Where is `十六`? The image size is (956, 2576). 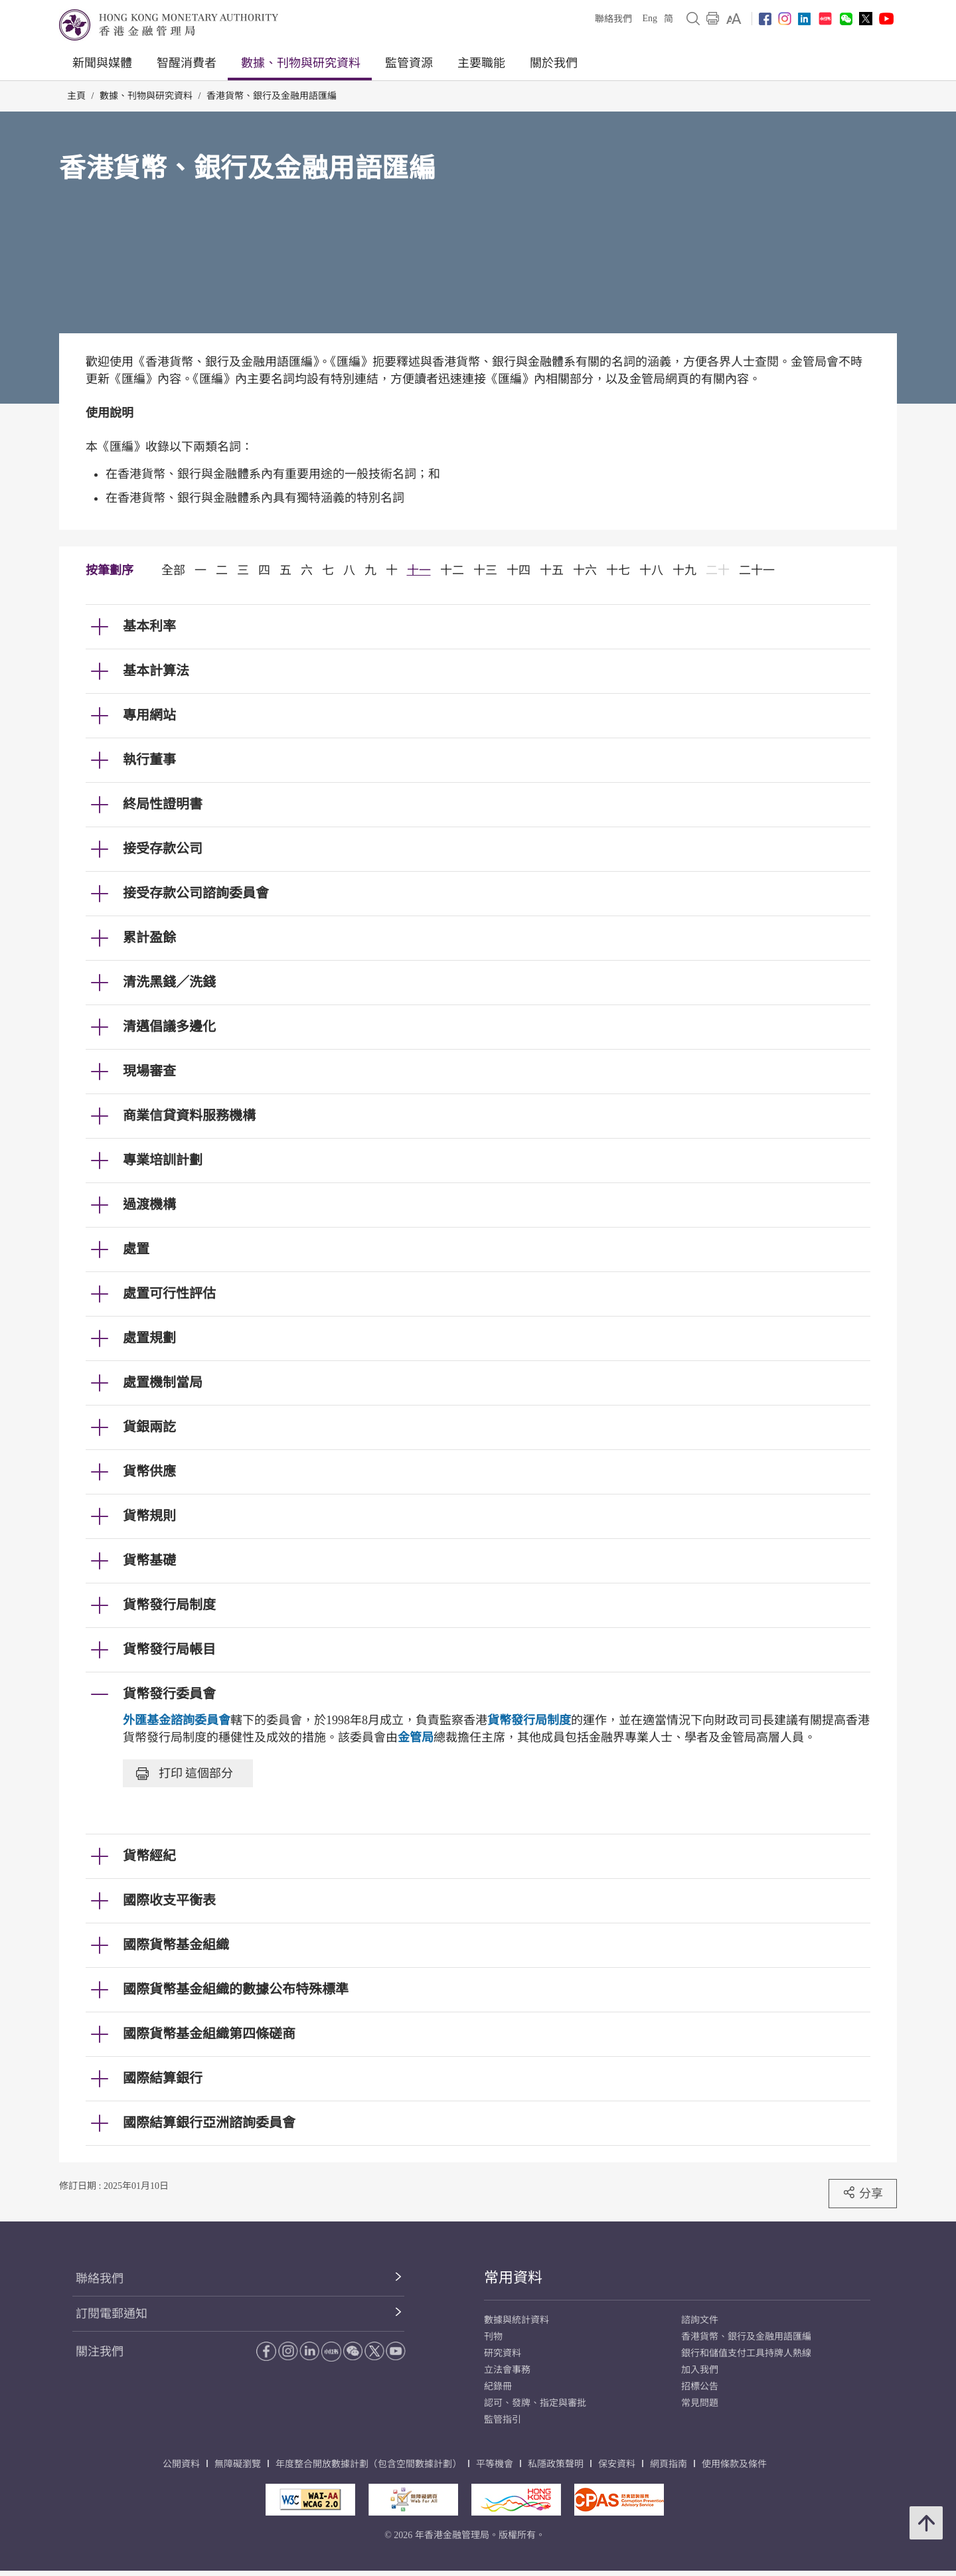
十六 is located at coordinates (585, 570).